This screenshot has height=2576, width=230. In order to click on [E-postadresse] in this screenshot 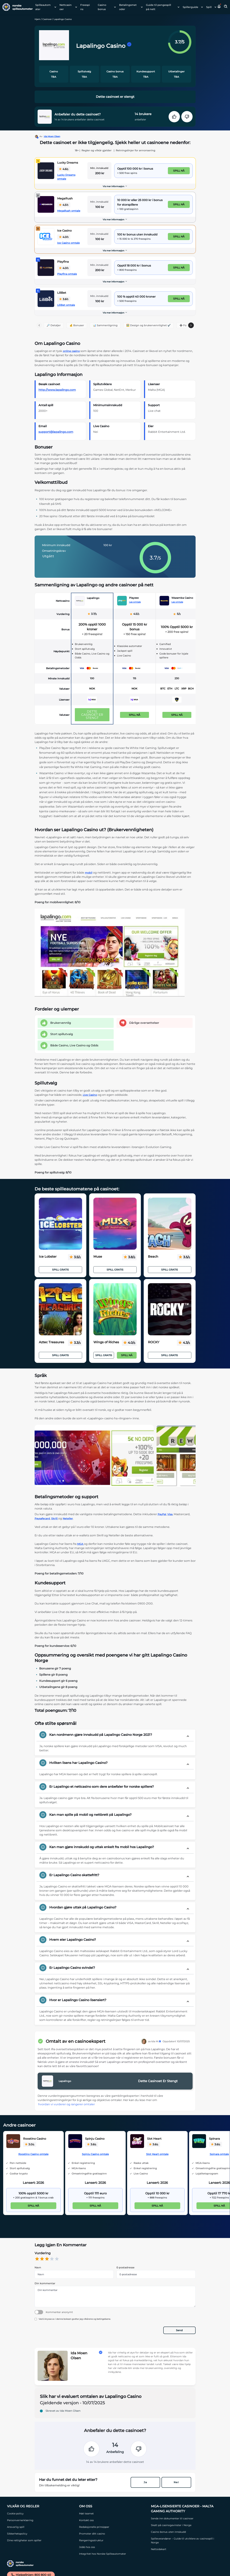, I will do `click(156, 2274)`.